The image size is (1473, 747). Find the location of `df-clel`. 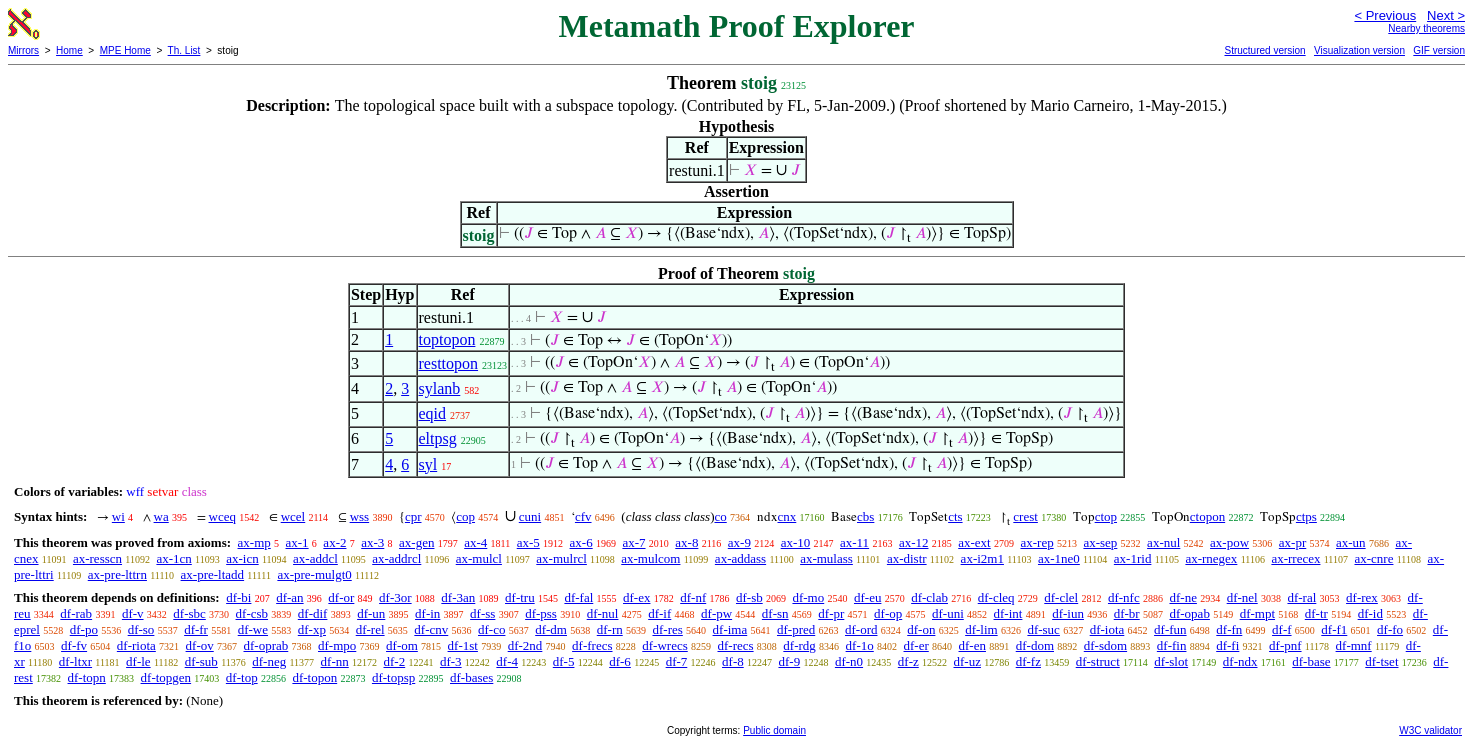

df-clel is located at coordinates (1061, 597).